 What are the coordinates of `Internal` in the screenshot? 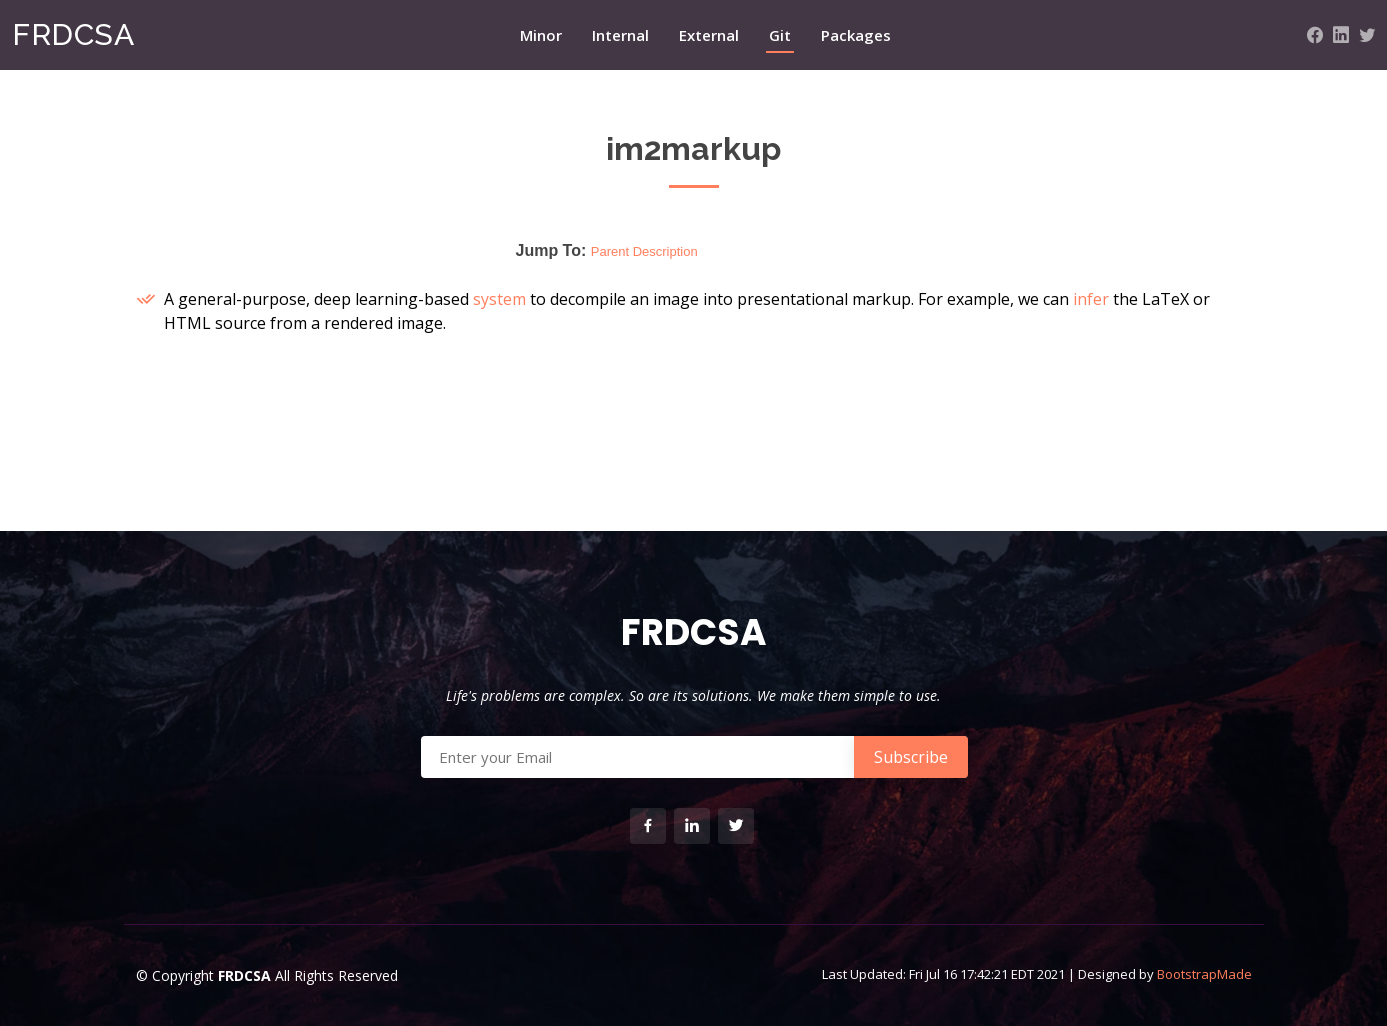 It's located at (620, 35).